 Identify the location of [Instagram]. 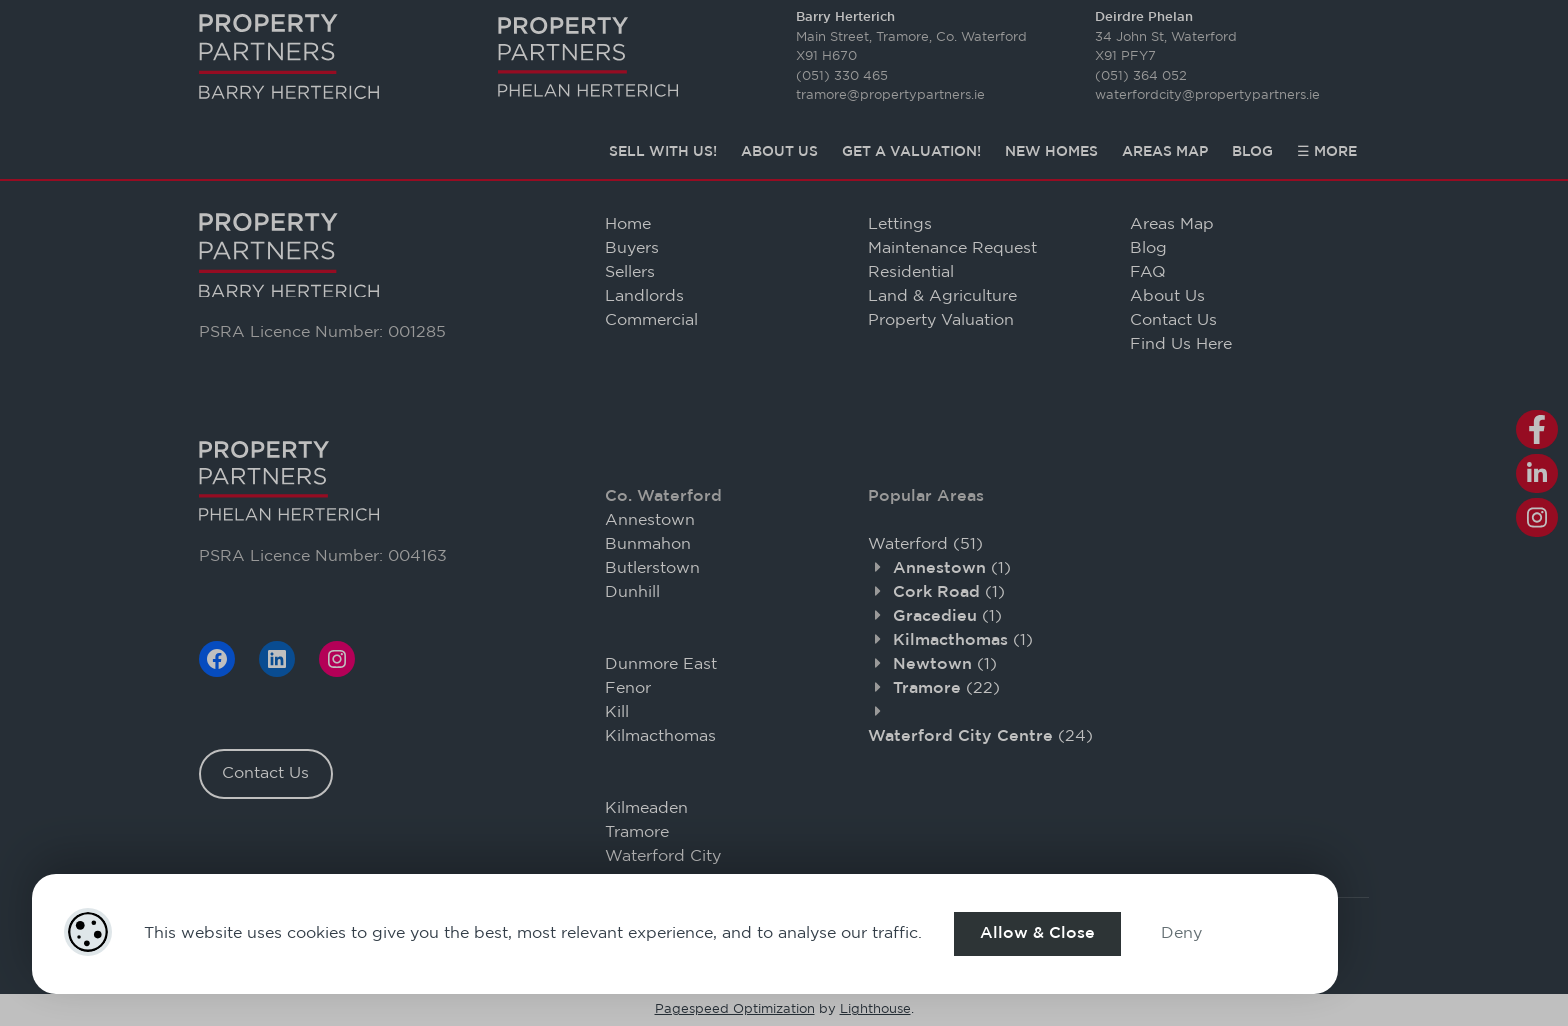
(337, 659).